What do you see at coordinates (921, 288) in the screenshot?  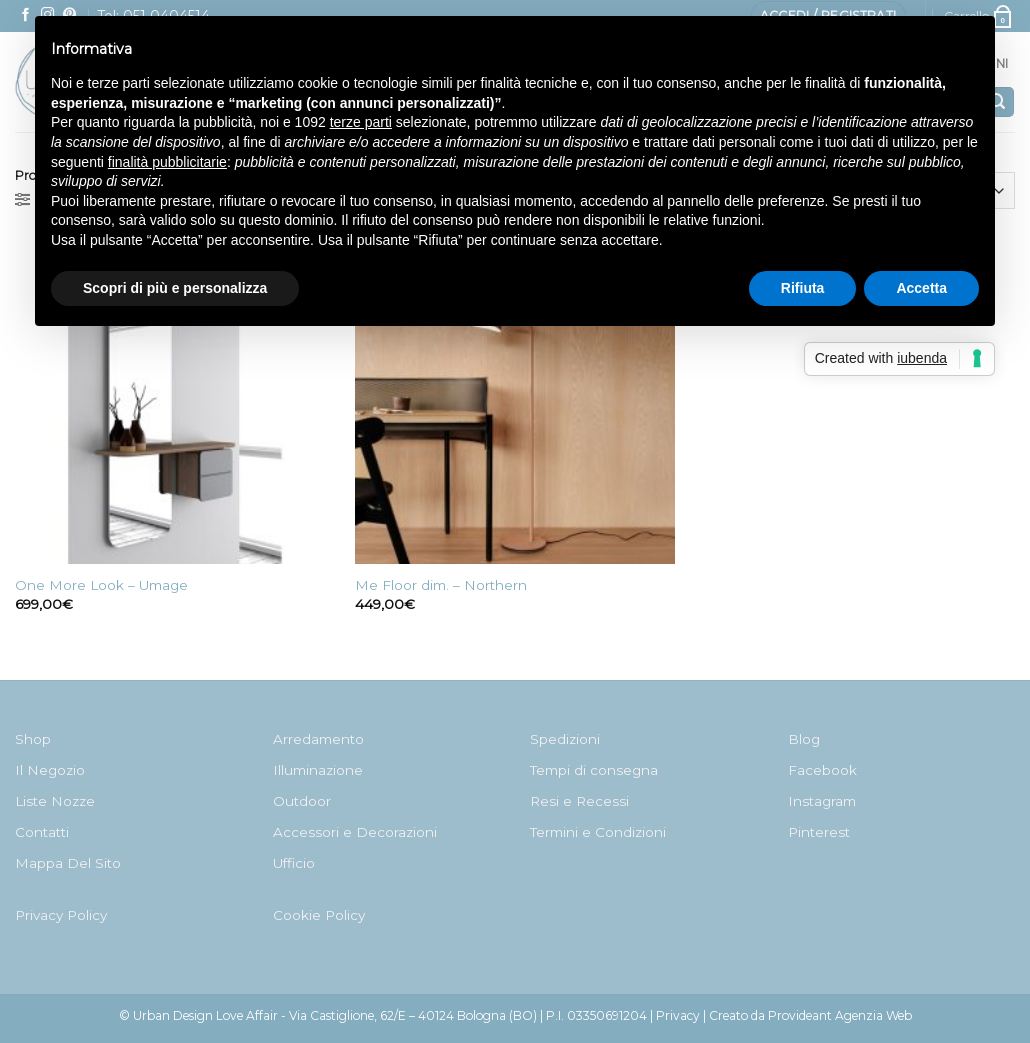 I see `Accetta [button]` at bounding box center [921, 288].